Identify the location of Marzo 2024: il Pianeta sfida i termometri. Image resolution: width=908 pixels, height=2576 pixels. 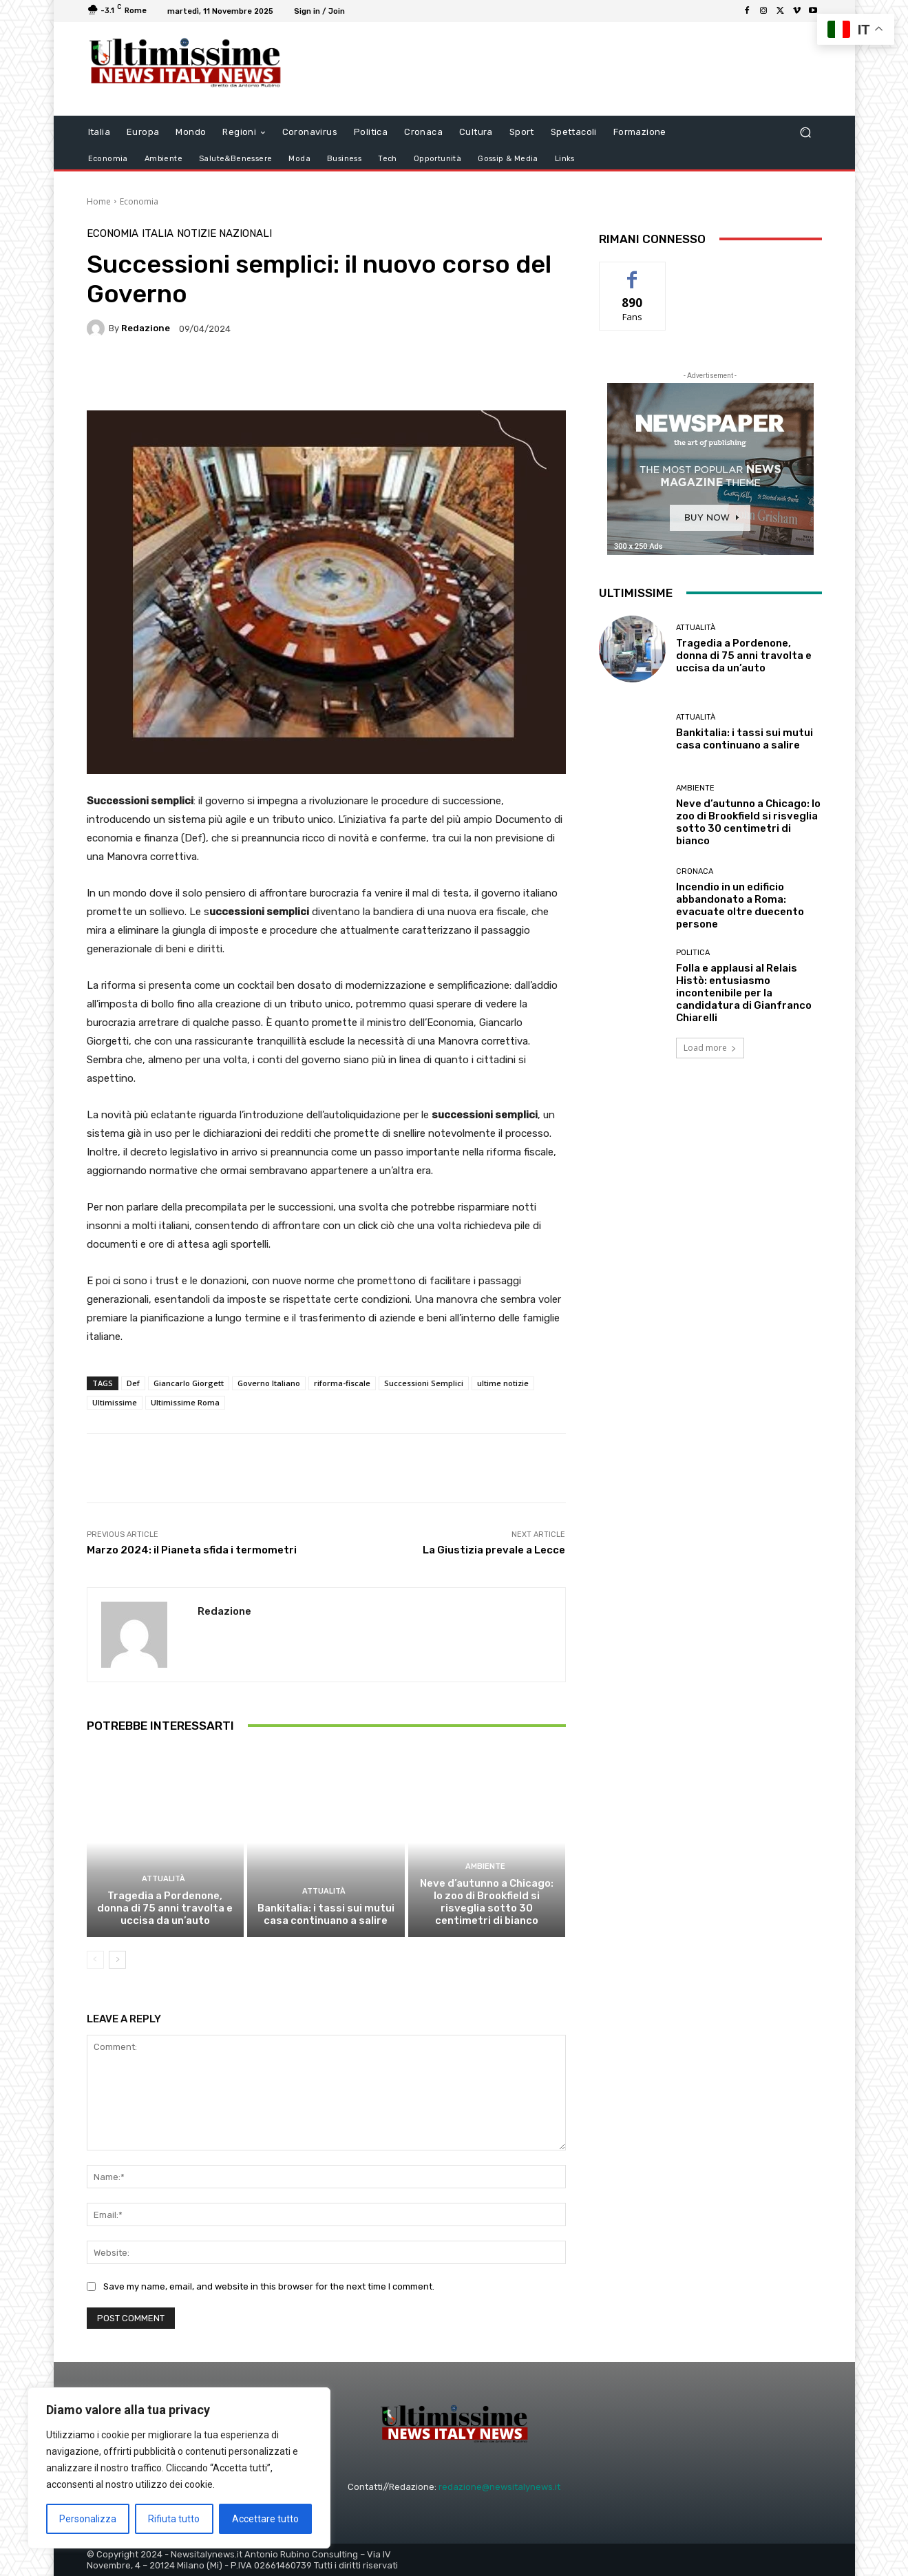
(192, 1550).